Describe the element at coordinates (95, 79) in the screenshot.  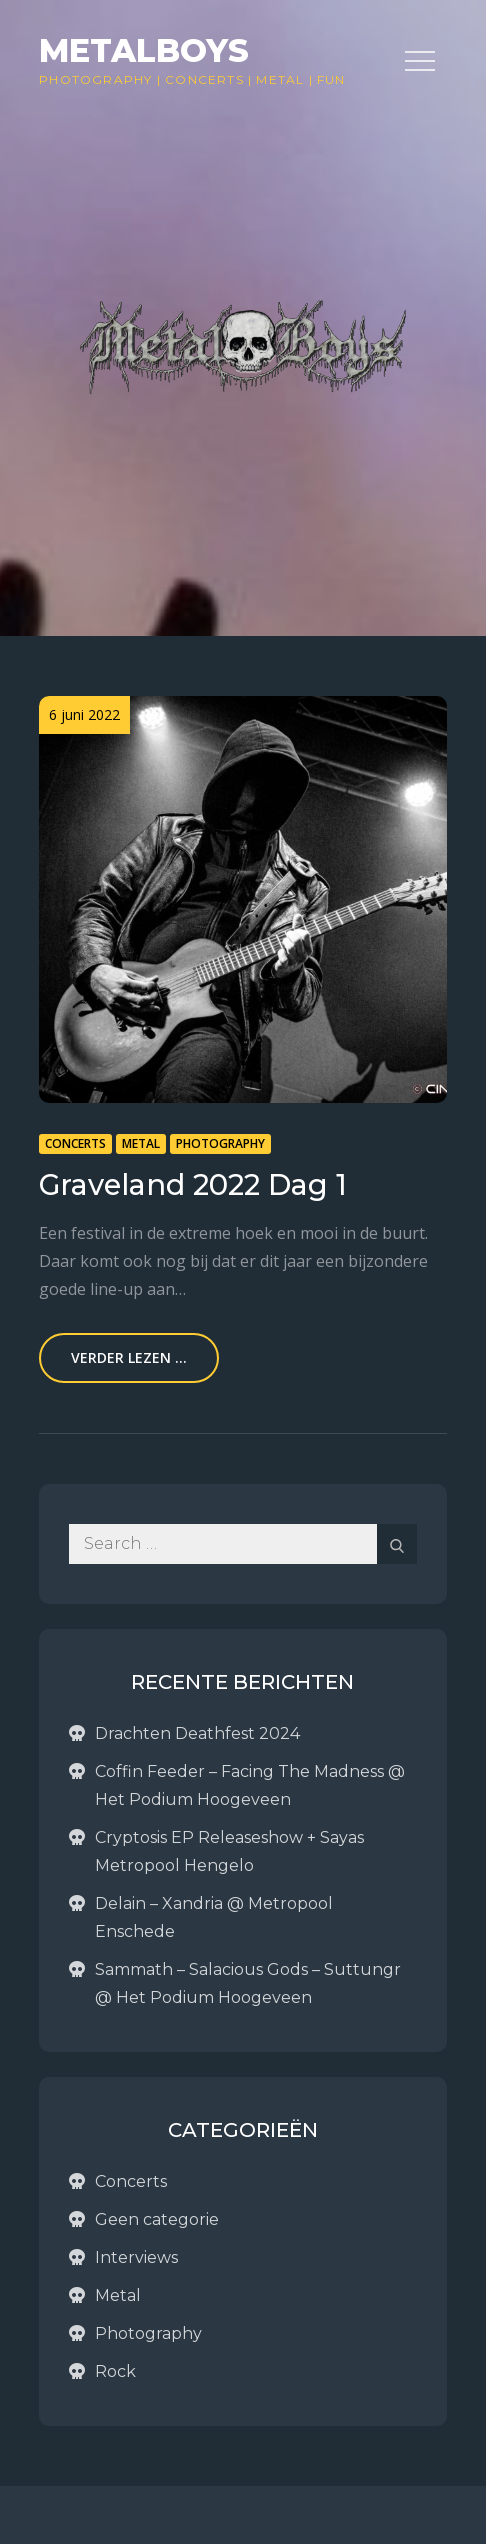
I see `Photography` at that location.